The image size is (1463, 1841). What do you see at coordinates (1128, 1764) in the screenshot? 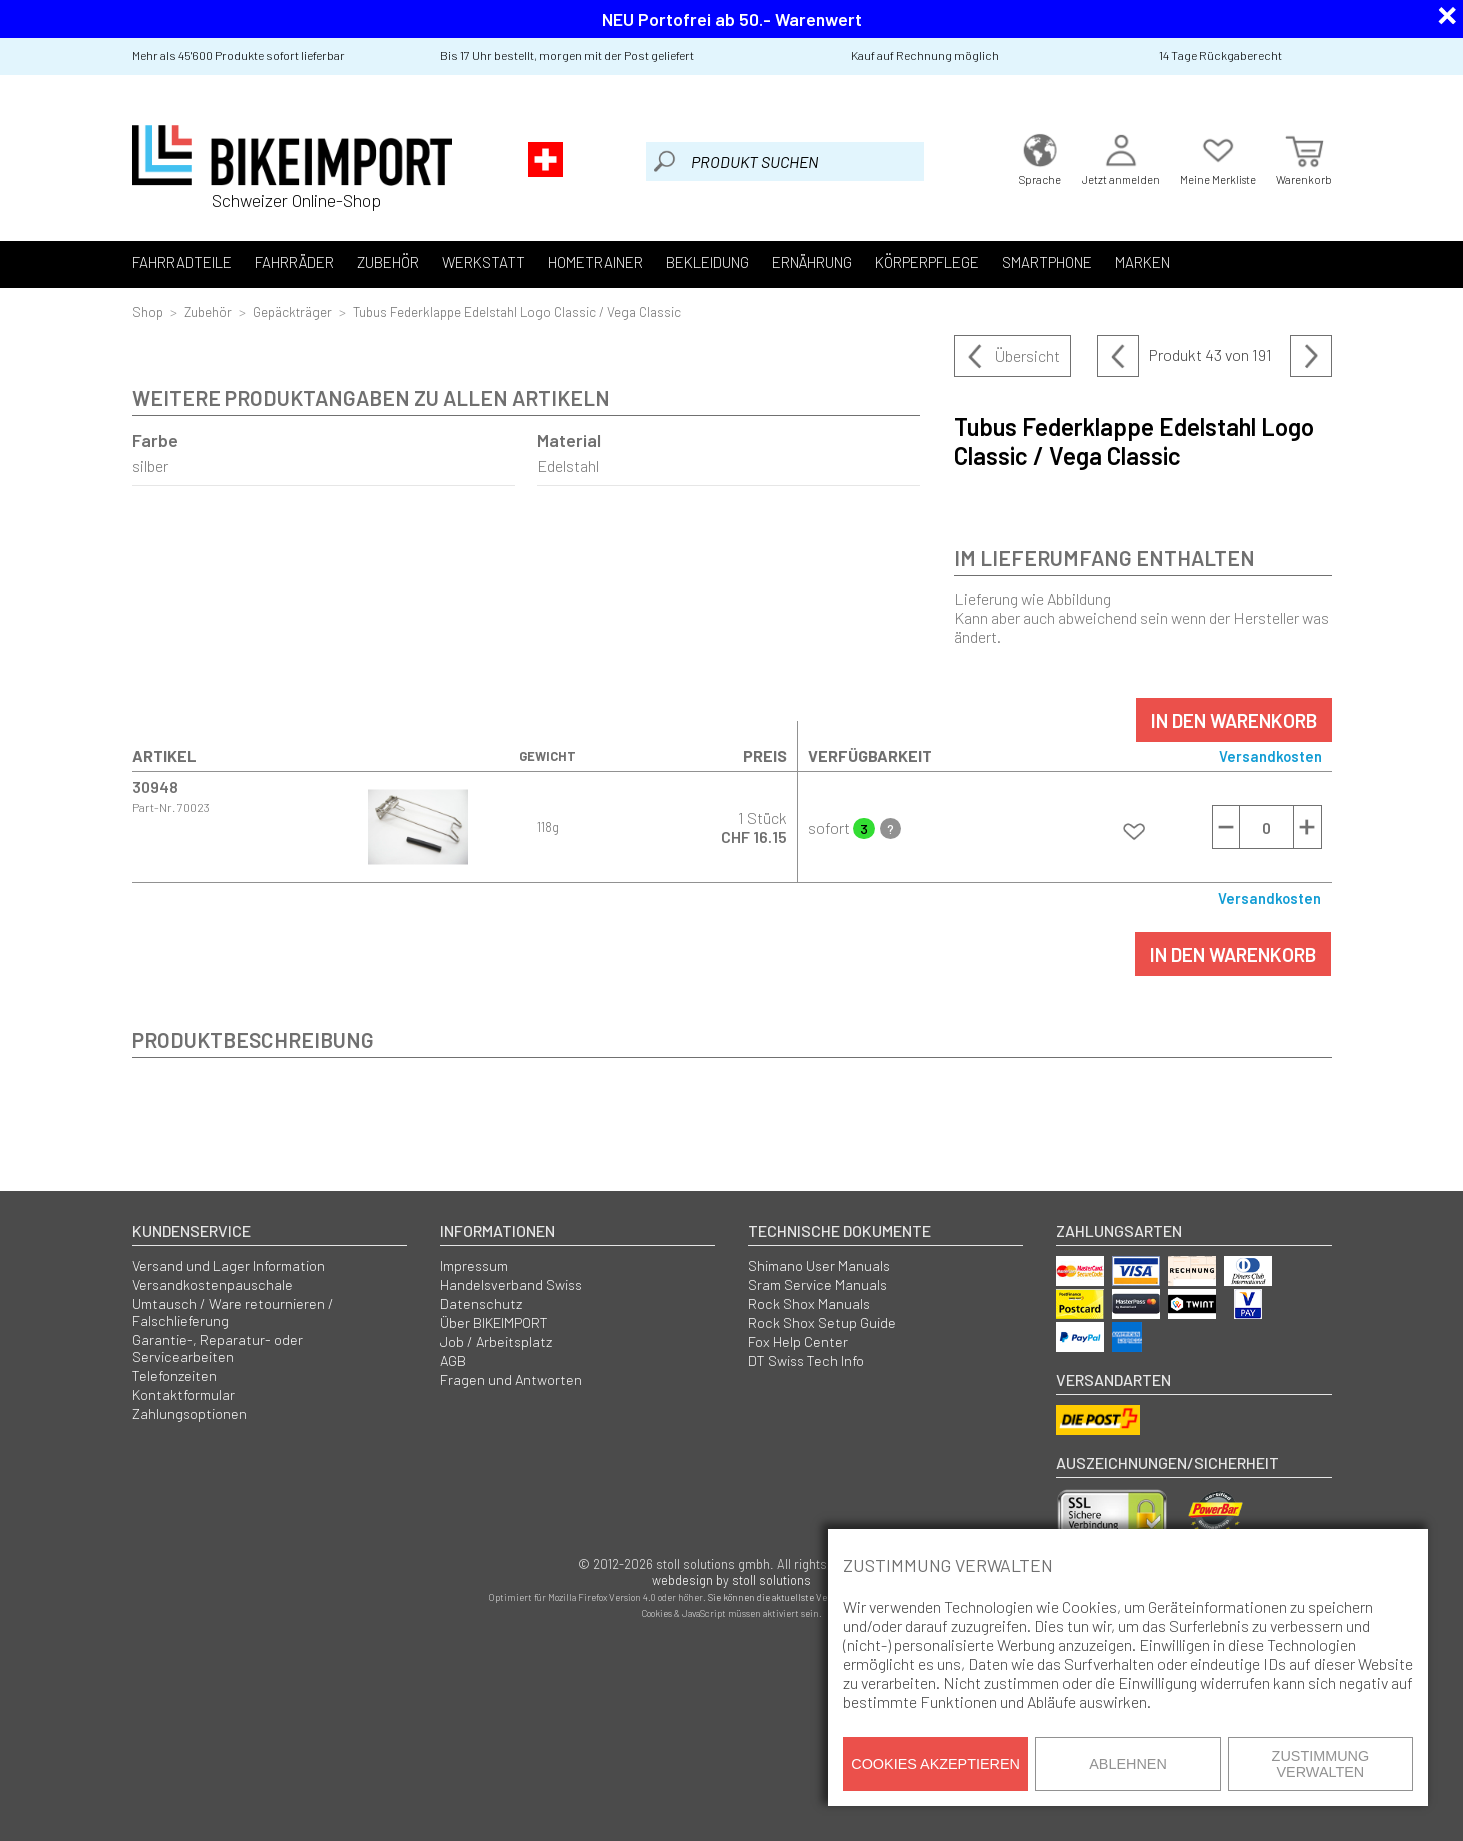
I see `Ablehnen` at bounding box center [1128, 1764].